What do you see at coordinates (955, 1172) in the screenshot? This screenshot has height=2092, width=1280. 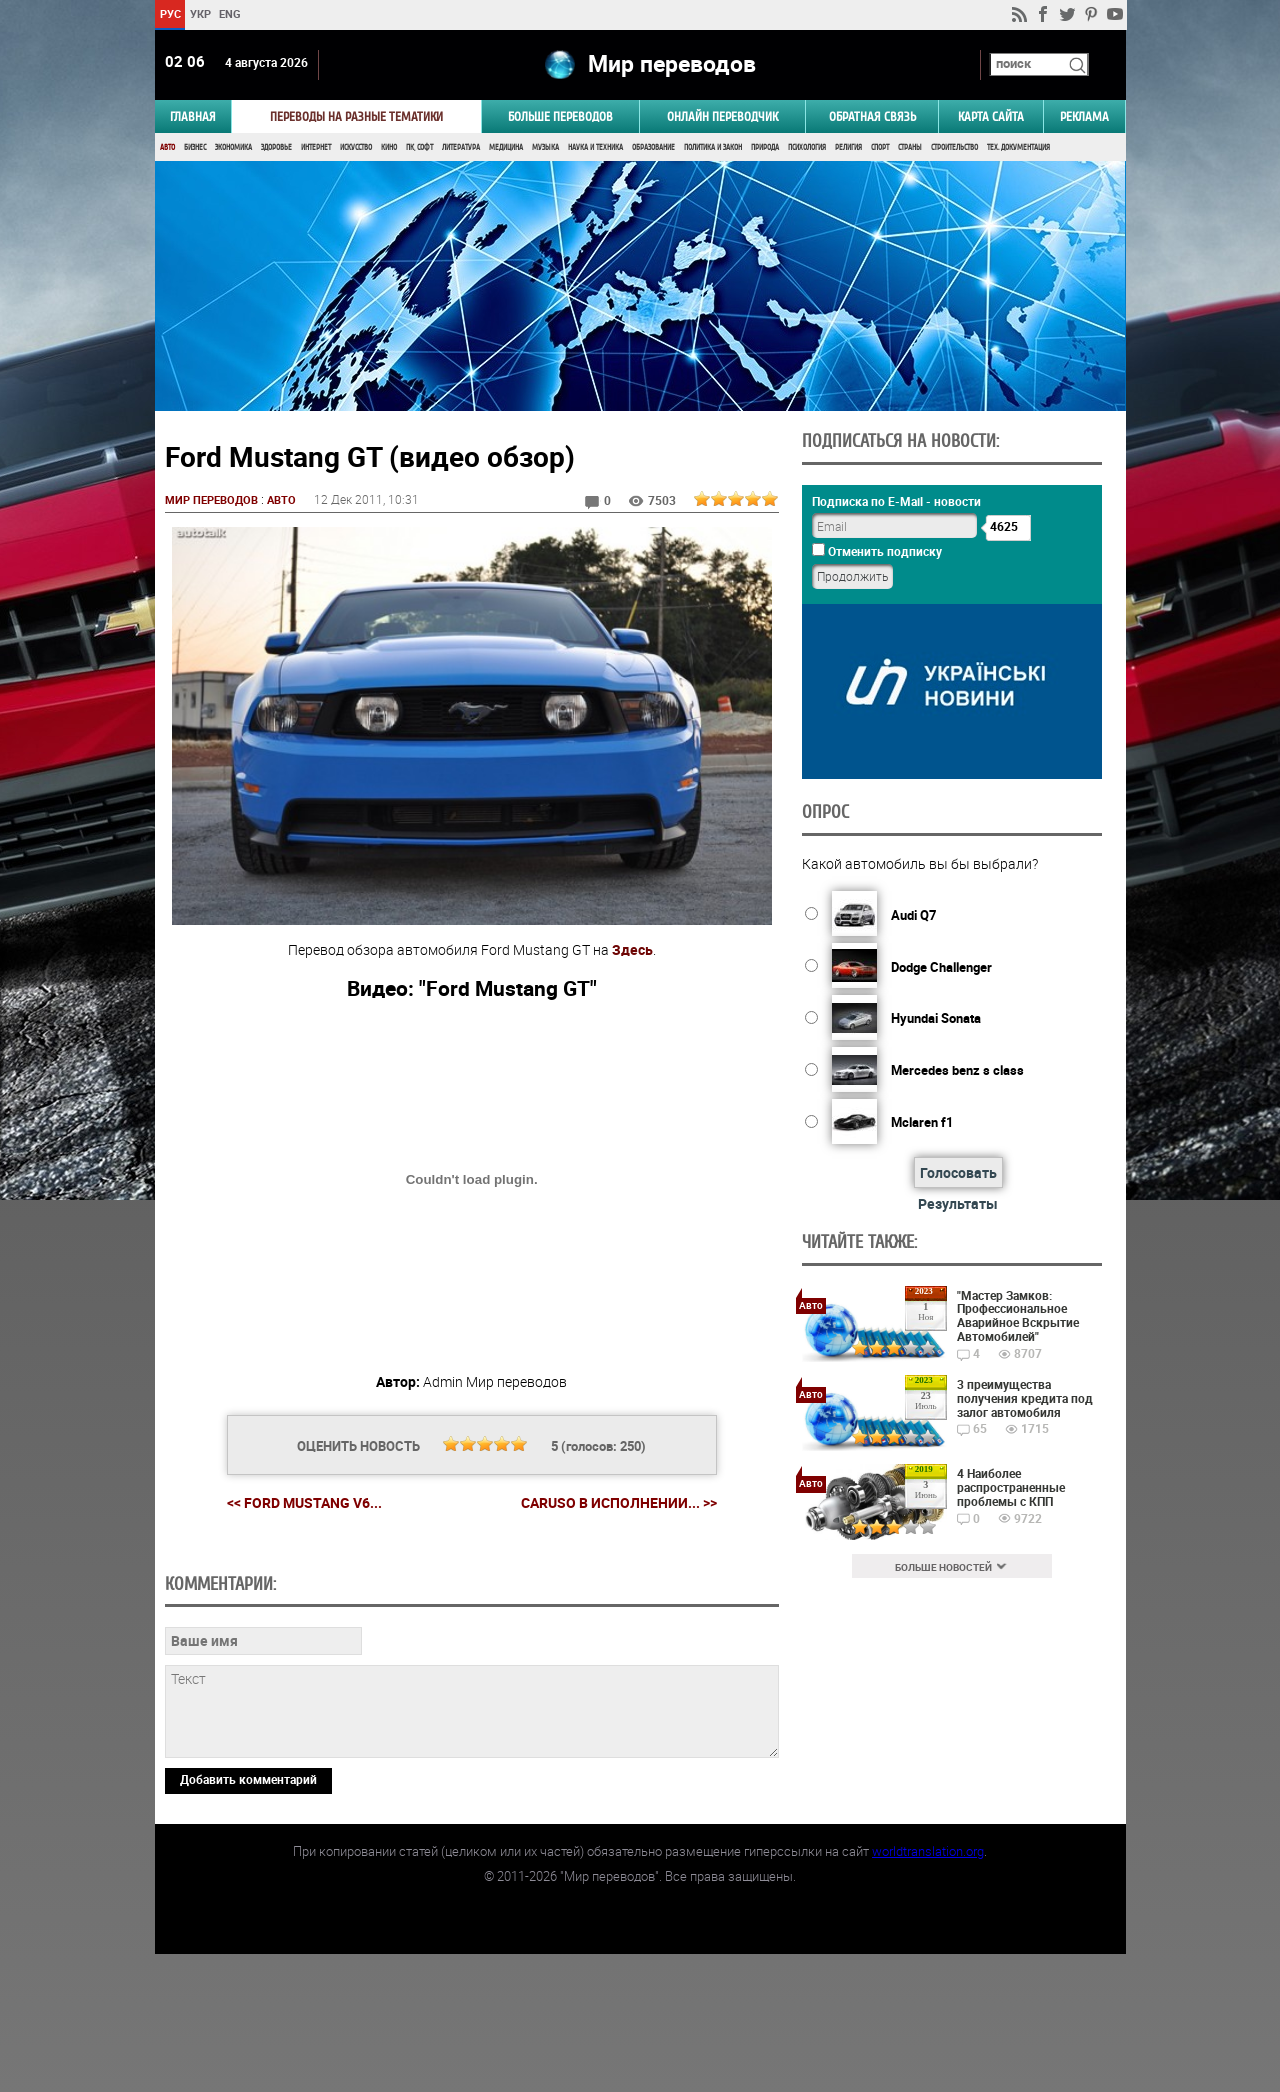 I see `Голосовать` at bounding box center [955, 1172].